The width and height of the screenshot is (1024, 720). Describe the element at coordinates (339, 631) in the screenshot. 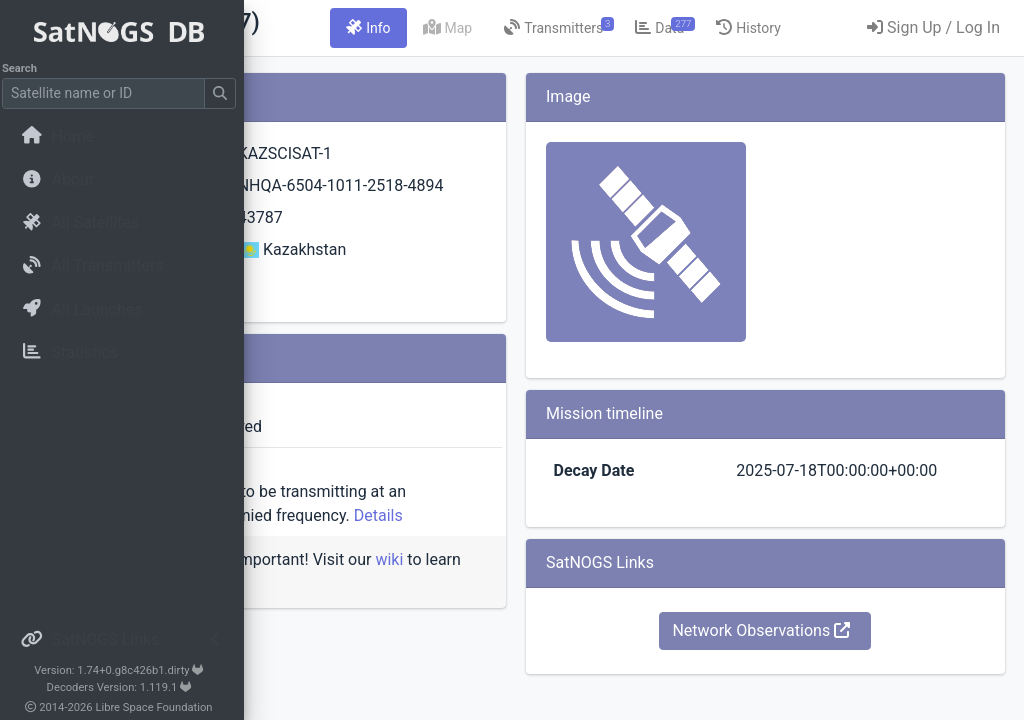

I see `wiki` at that location.